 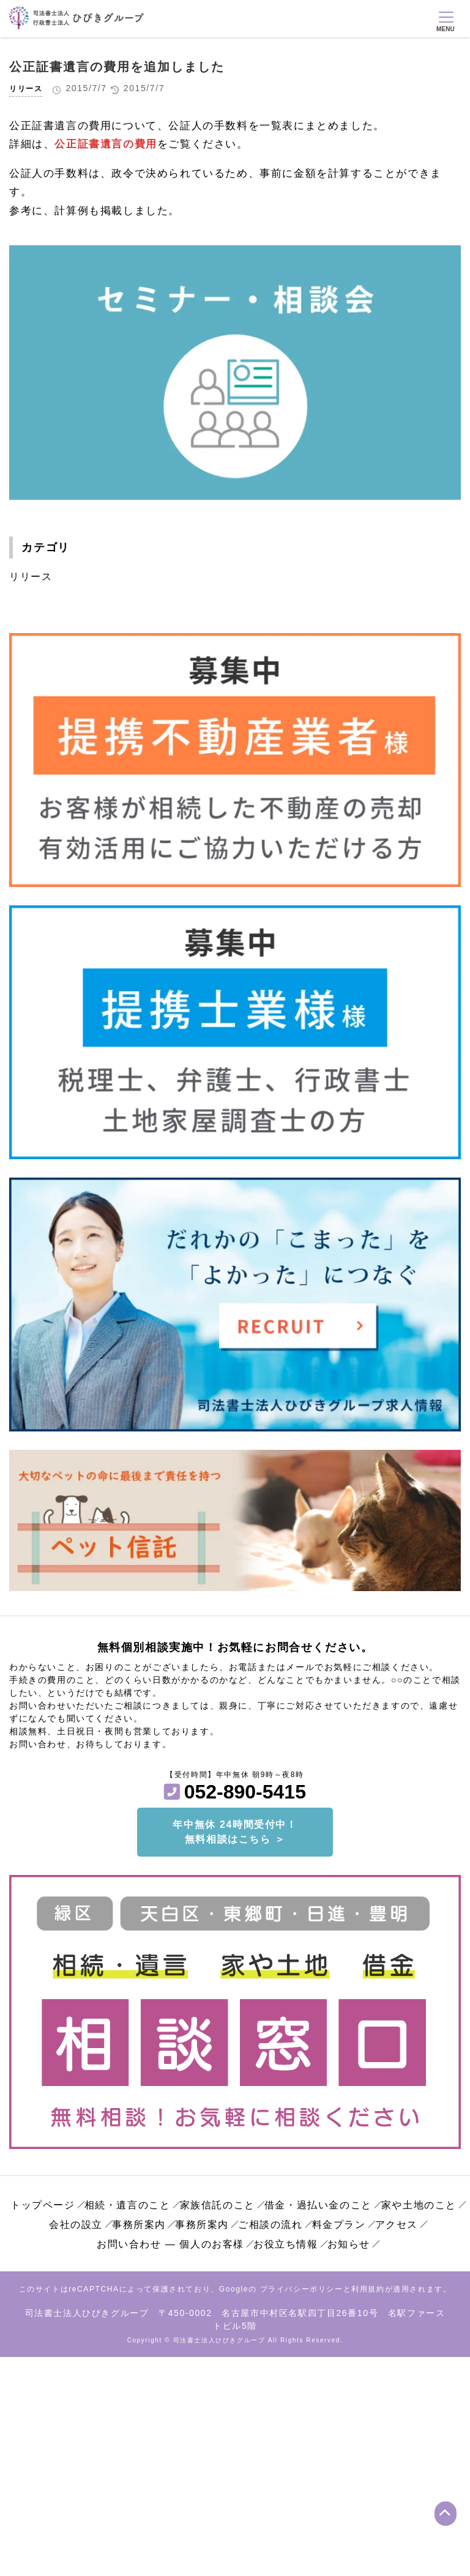 I want to click on お問い合わせ ― 個人のお客様, so click(x=170, y=2244).